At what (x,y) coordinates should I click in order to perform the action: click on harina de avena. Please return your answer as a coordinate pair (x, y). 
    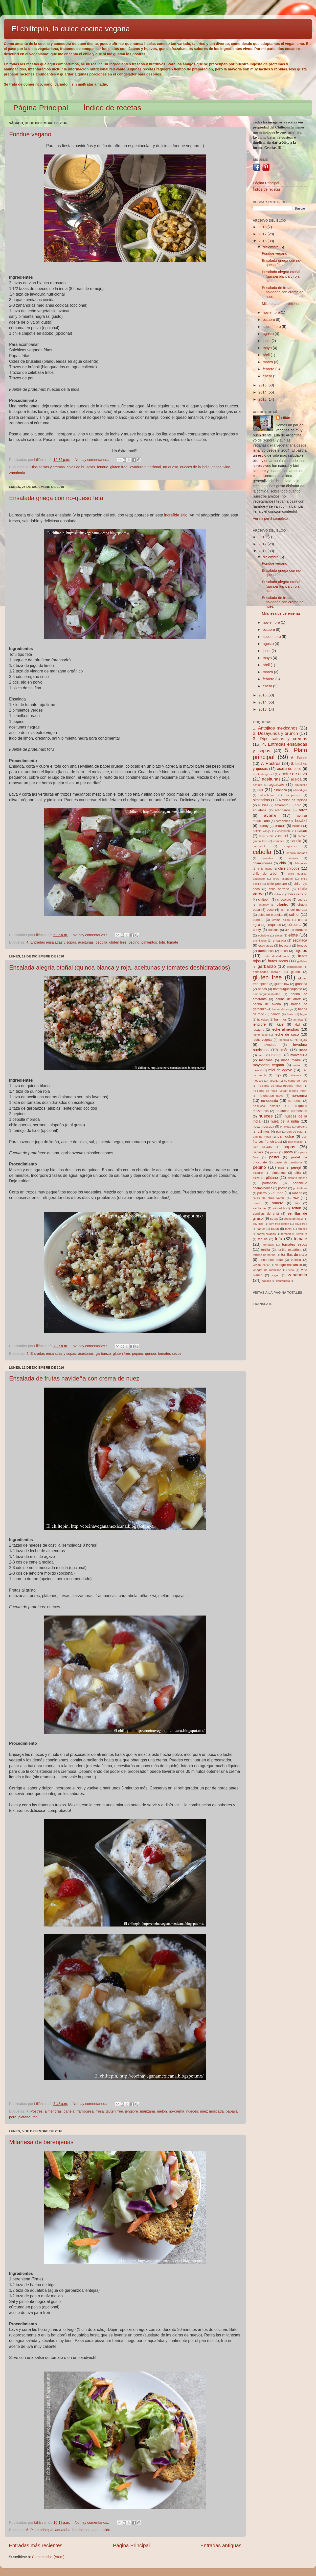
    Looking at the image, I should click on (267, 1004).